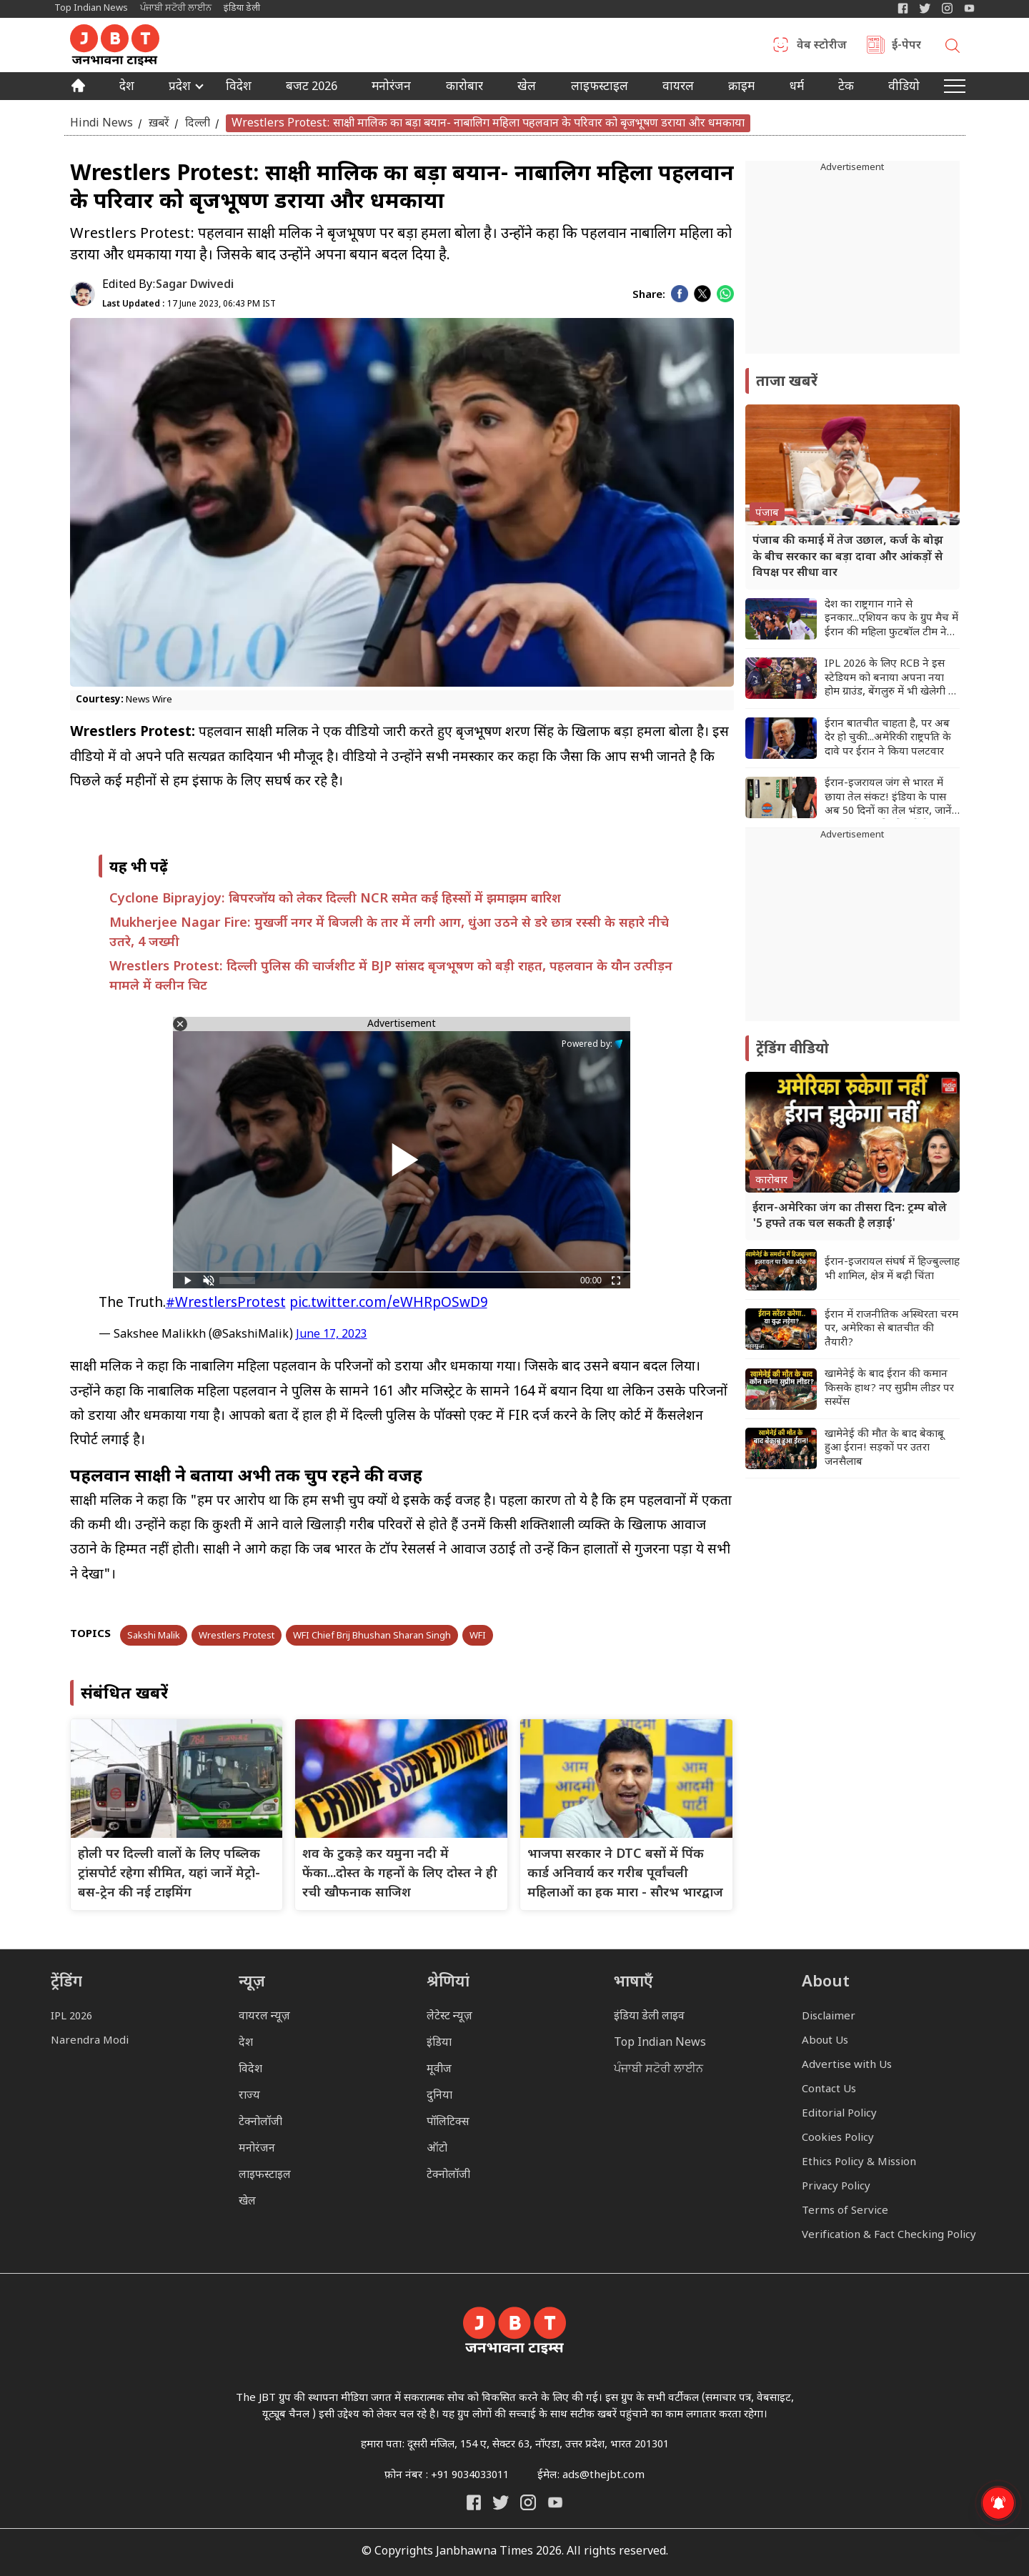  I want to click on लाइफस्टाइल, so click(265, 2175).